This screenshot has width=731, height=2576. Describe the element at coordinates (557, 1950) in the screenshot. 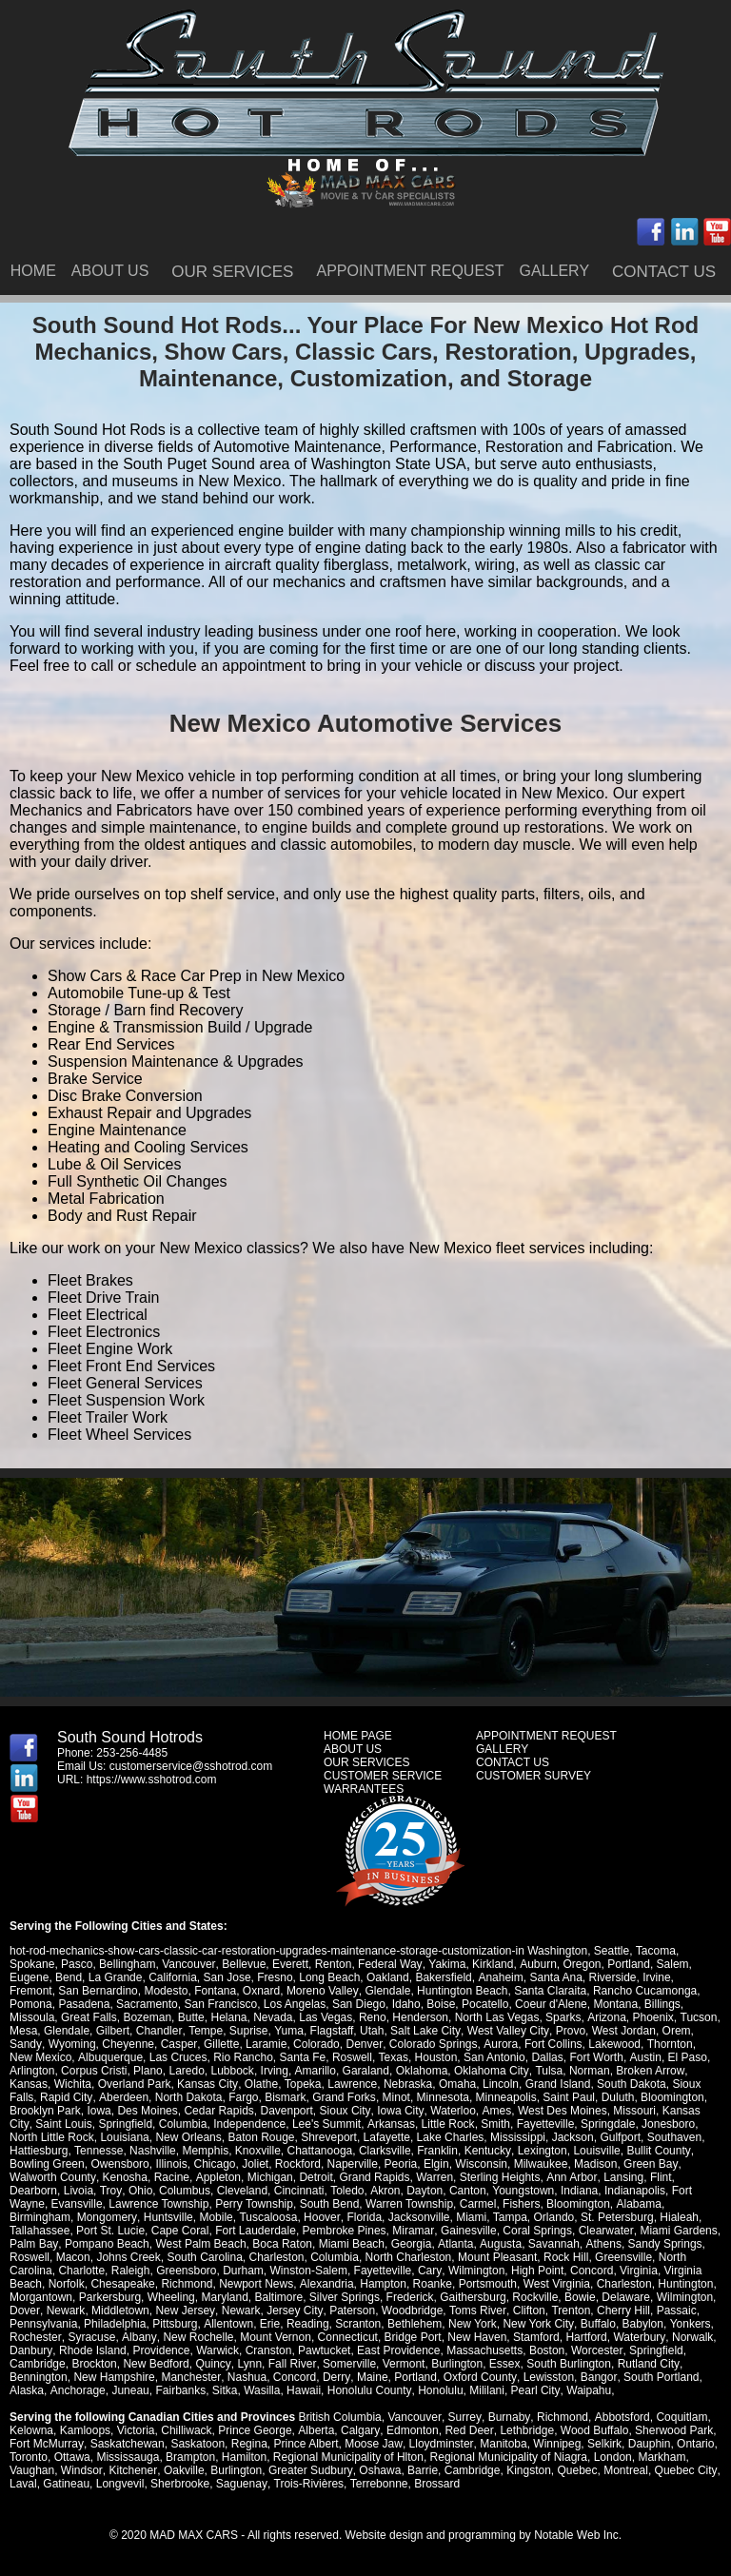

I see `Washington` at that location.